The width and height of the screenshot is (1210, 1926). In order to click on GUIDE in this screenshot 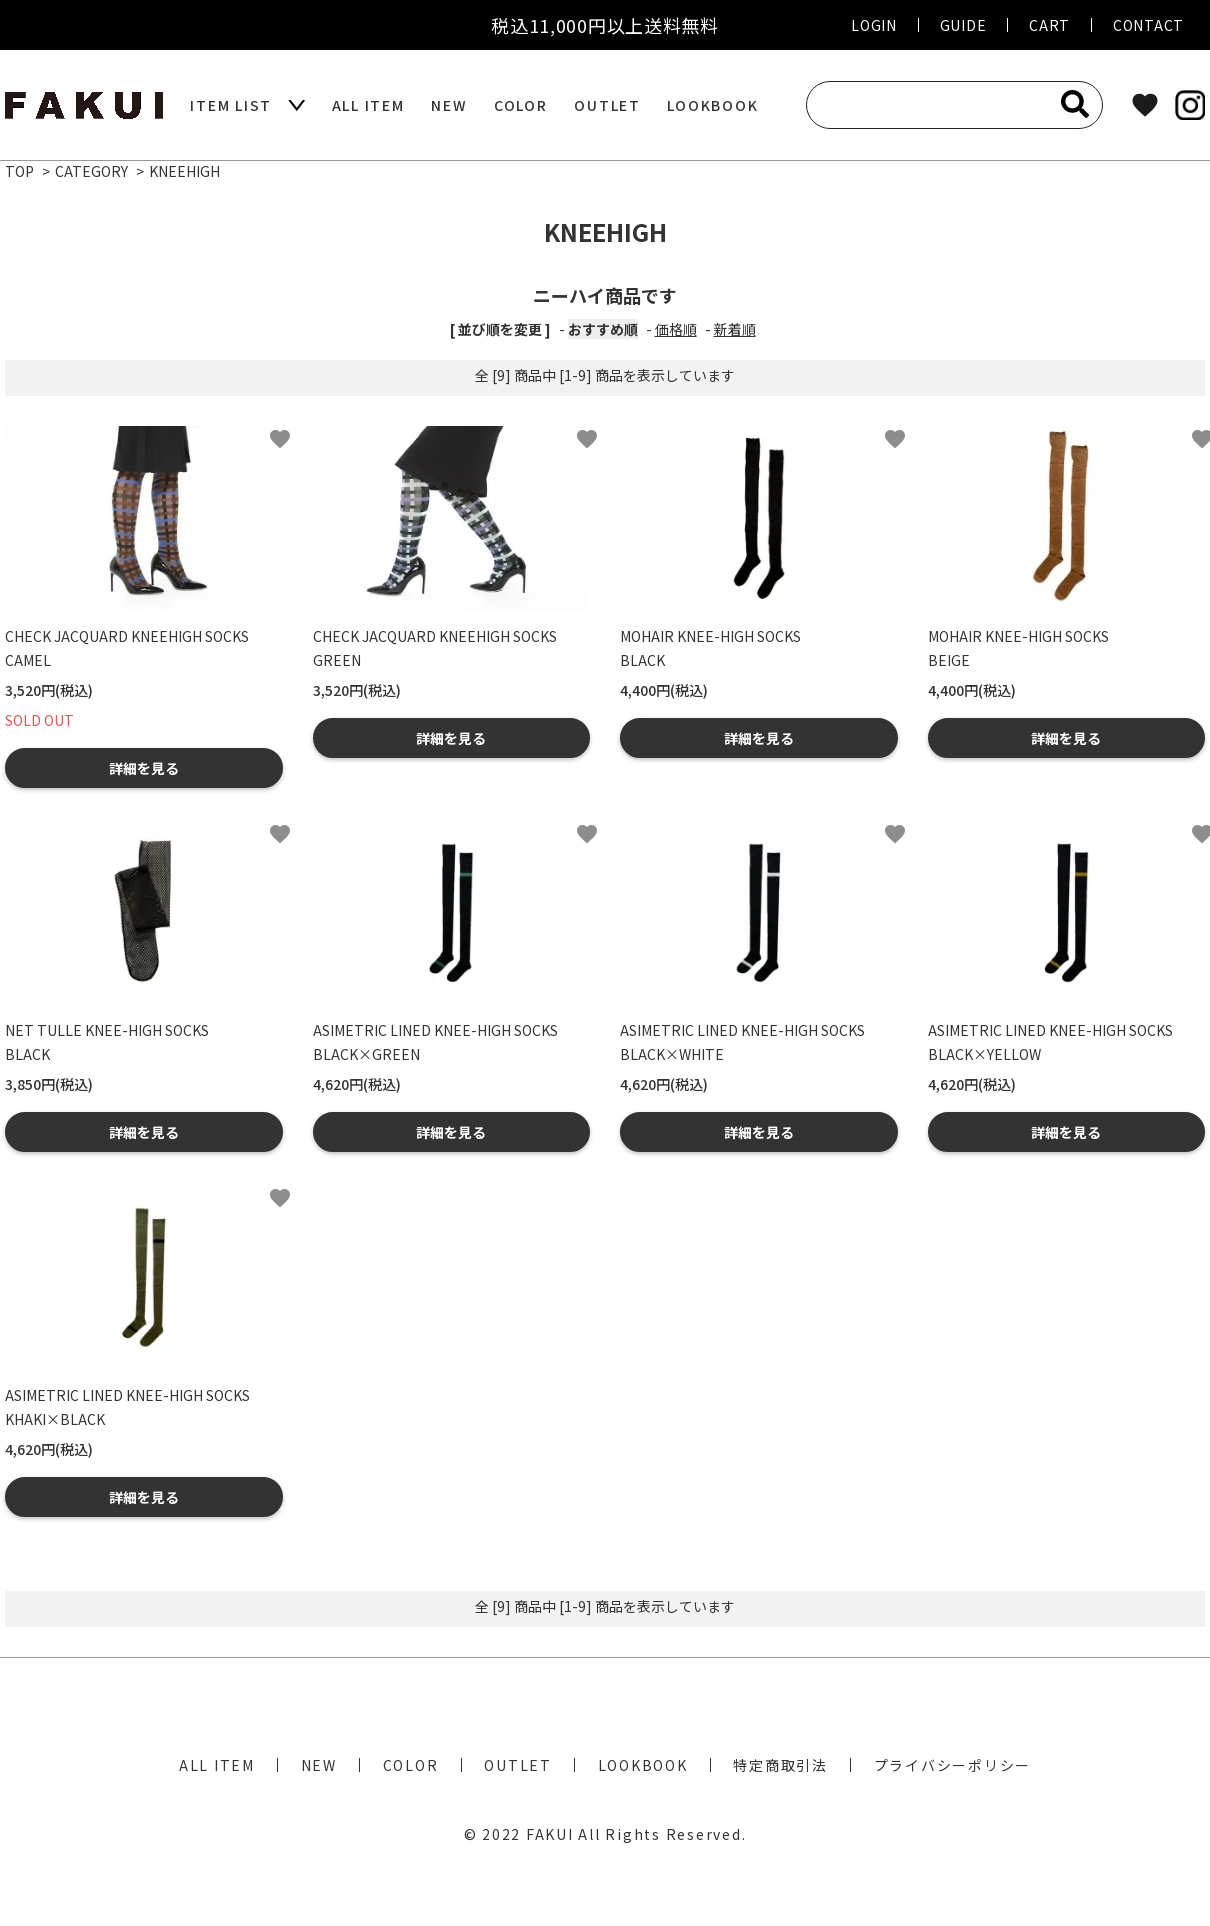, I will do `click(963, 25)`.